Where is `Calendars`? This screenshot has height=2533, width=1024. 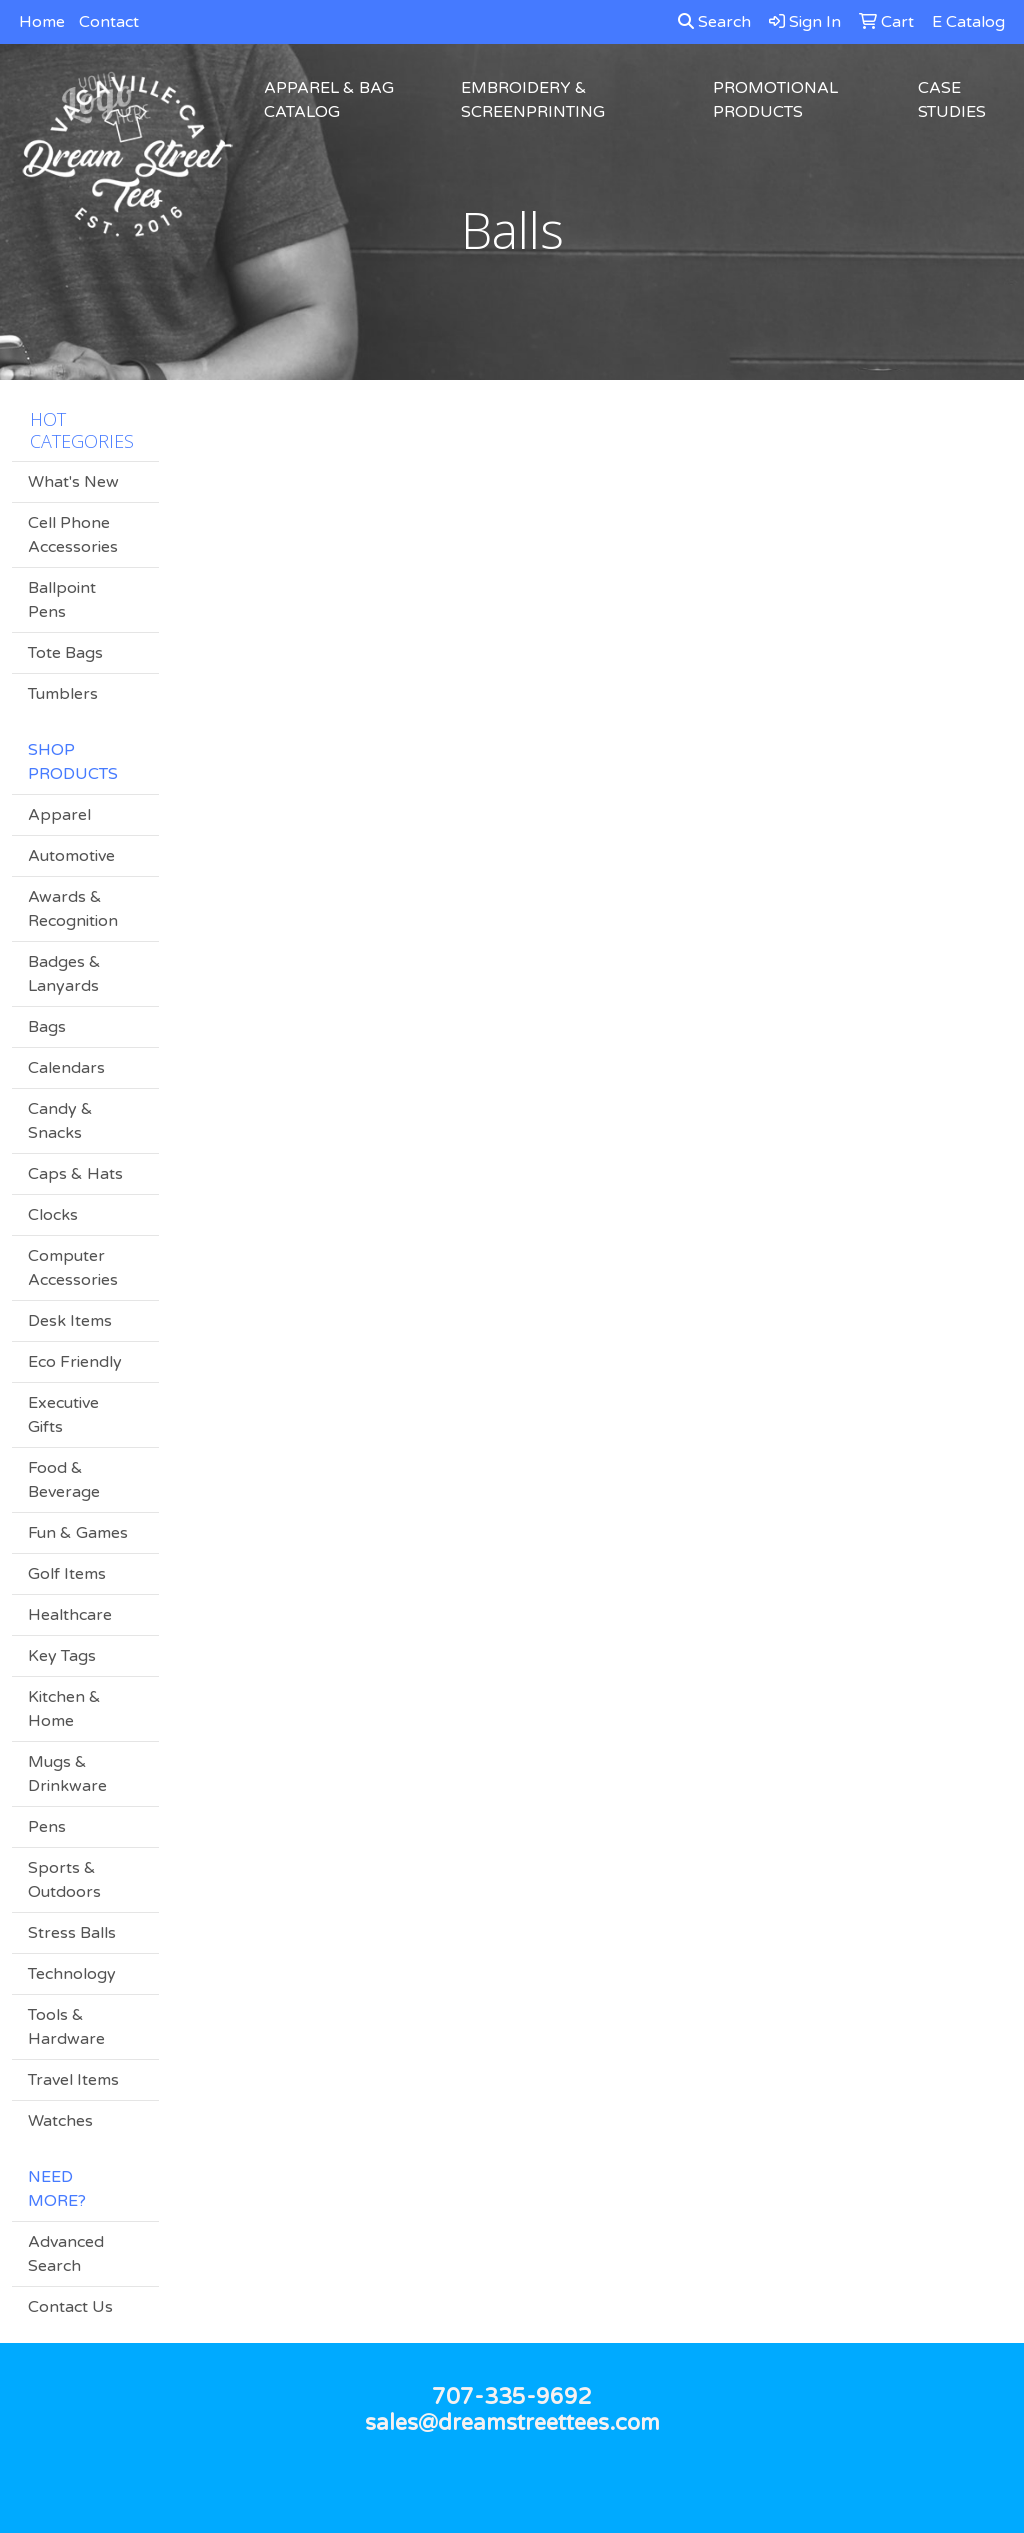
Calendars is located at coordinates (66, 1068).